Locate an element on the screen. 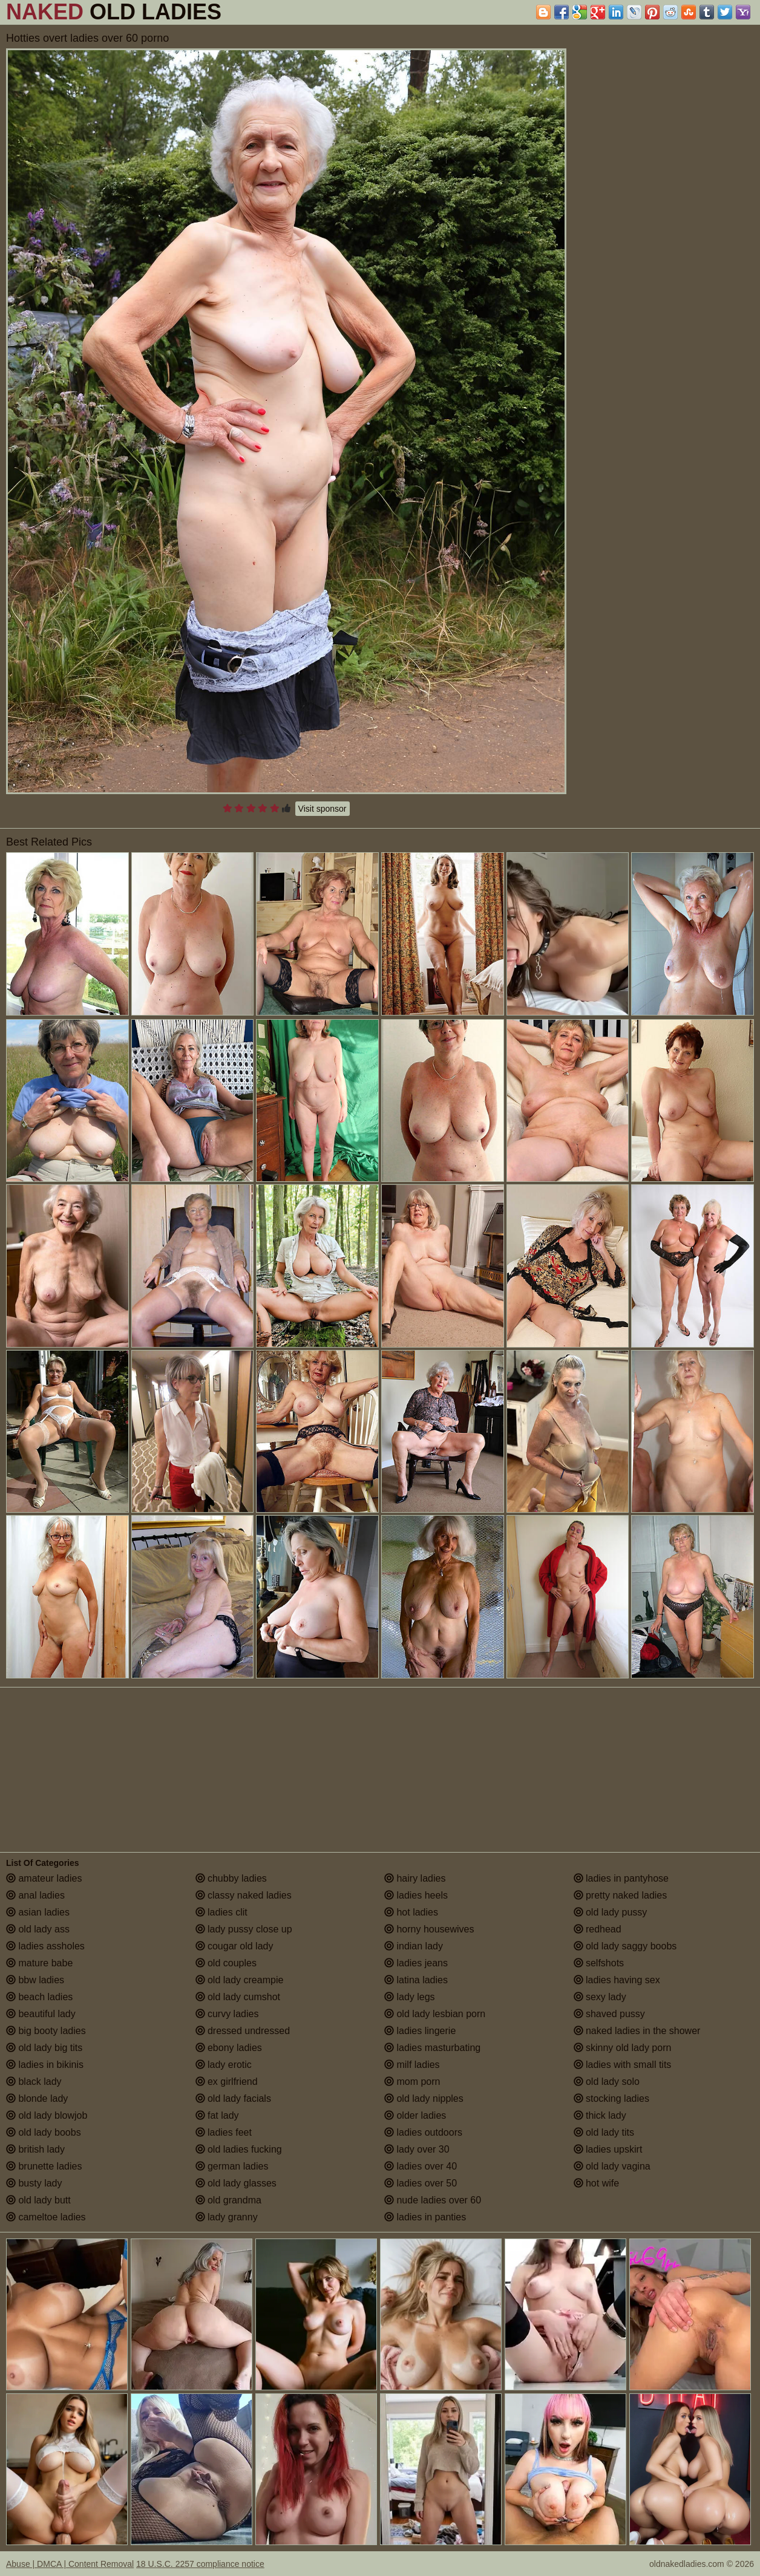 The width and height of the screenshot is (760, 2576). ex girlfriend is located at coordinates (226, 2081).